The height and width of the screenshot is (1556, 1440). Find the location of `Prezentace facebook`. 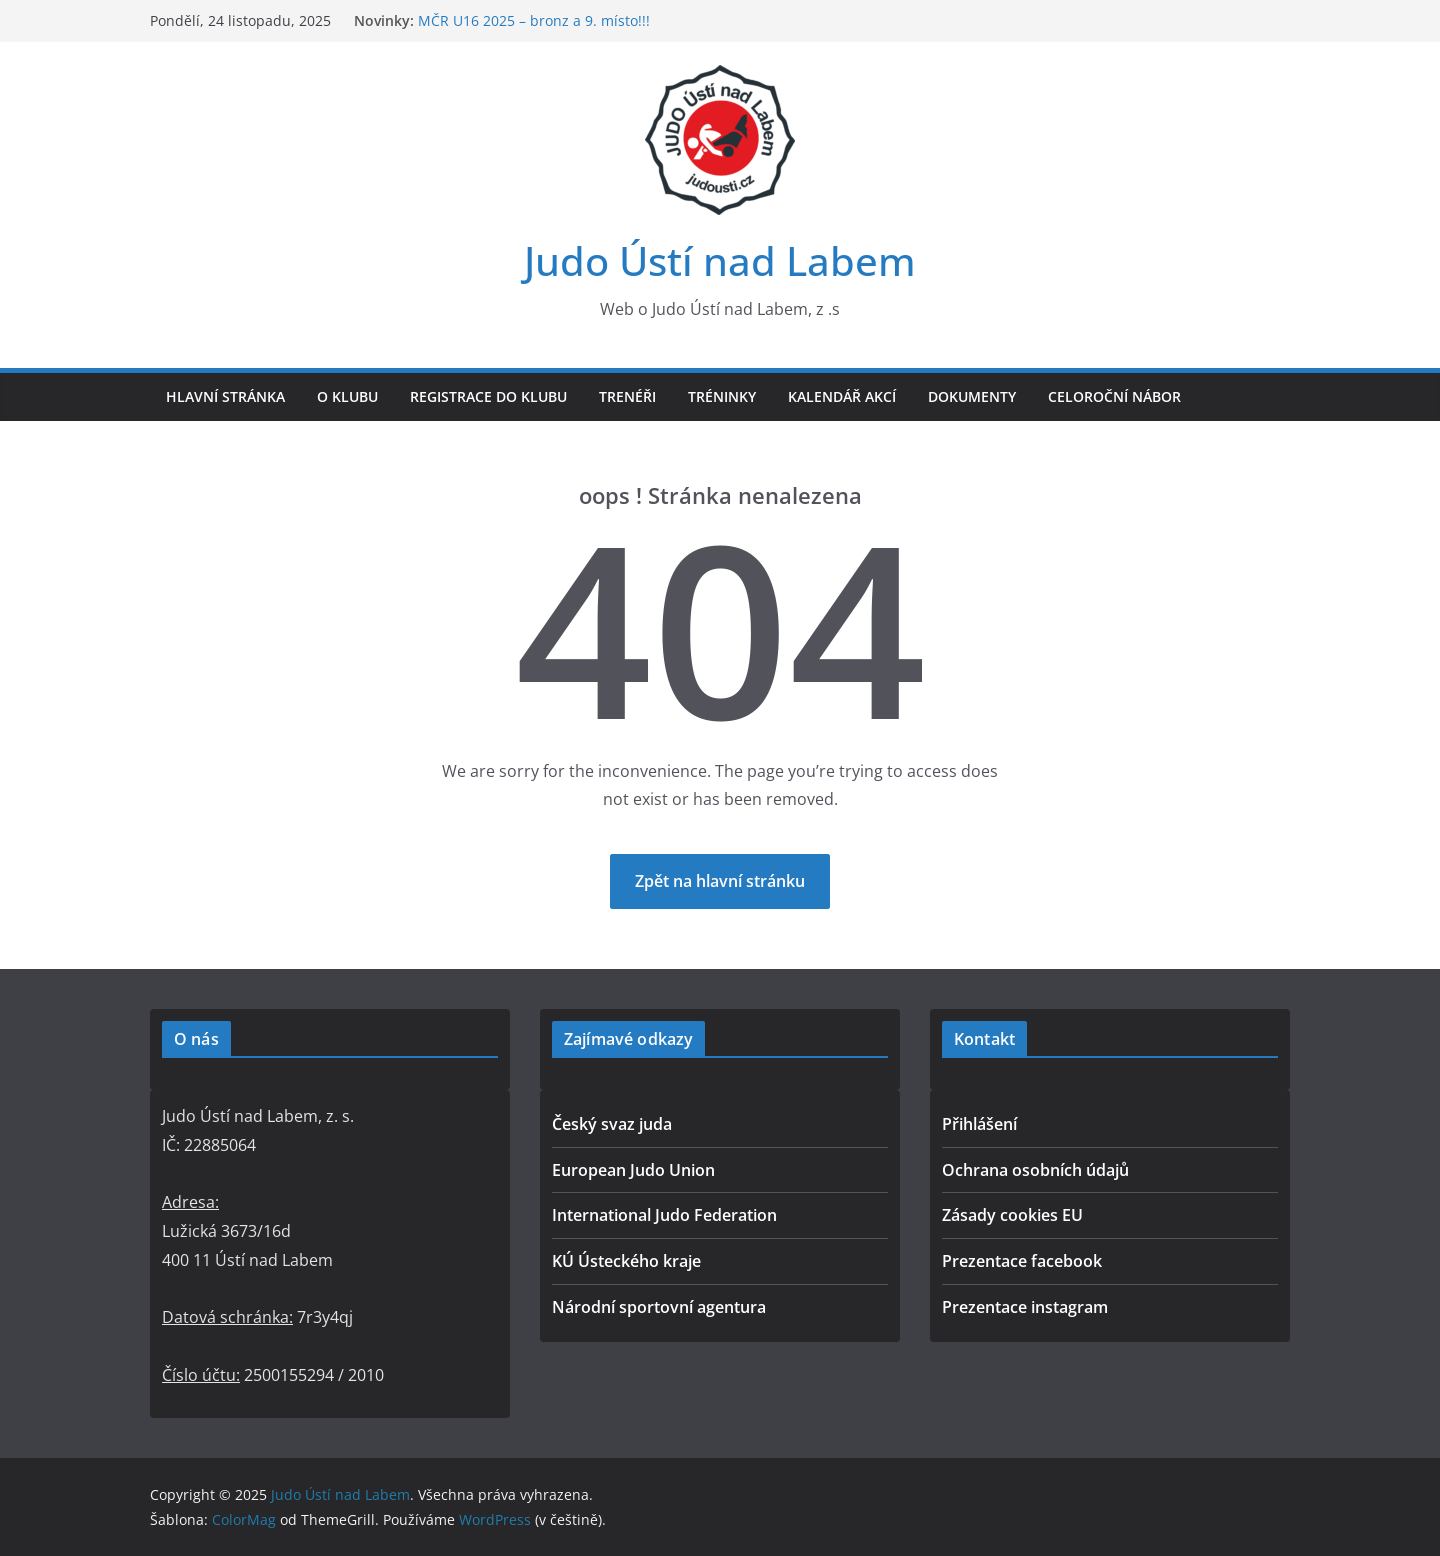

Prezentace facebook is located at coordinates (1022, 1261).